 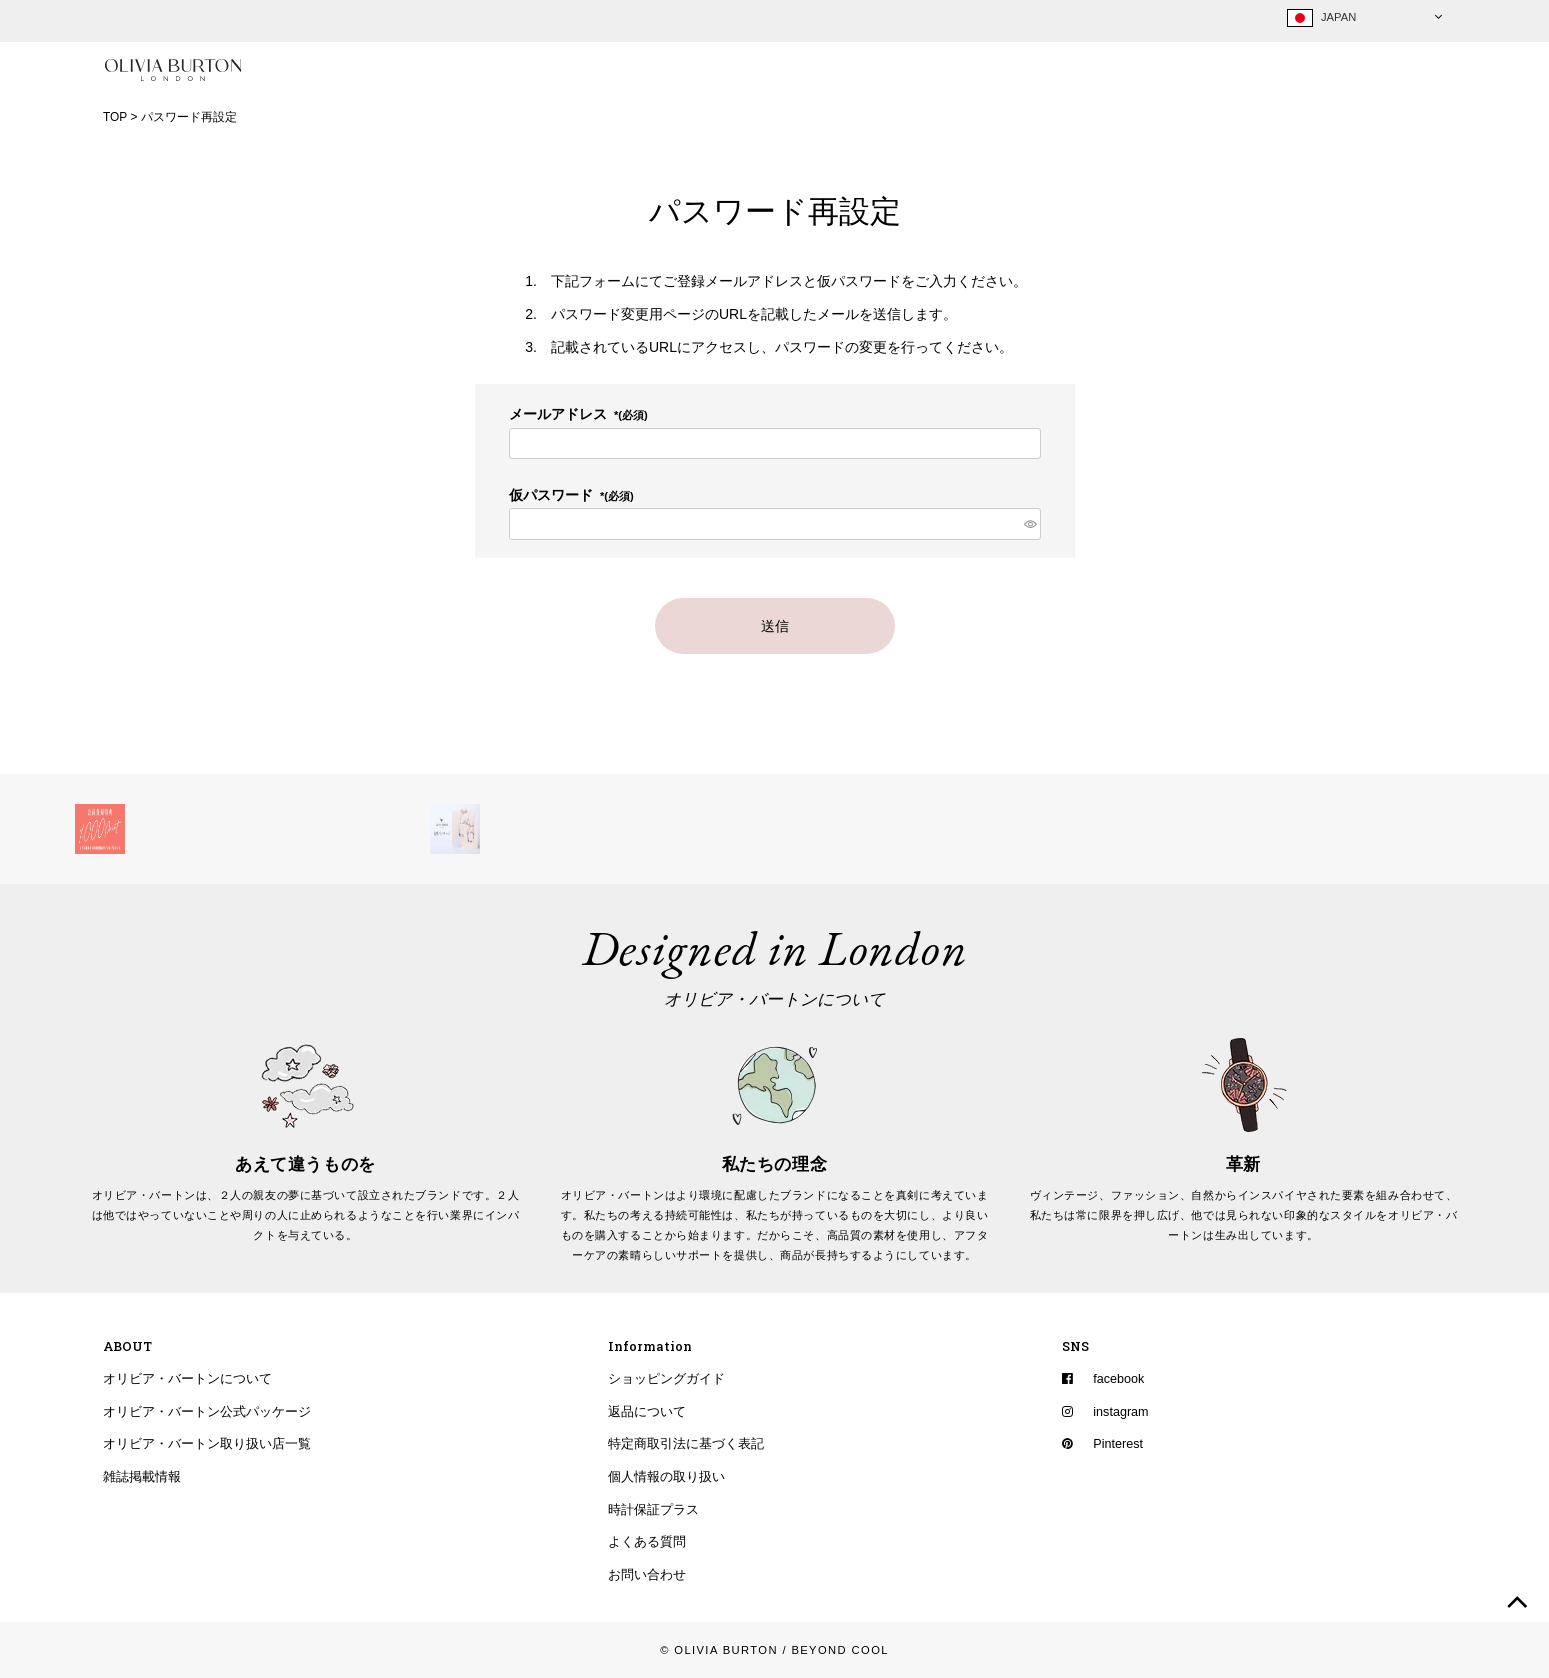 What do you see at coordinates (571, 496) in the screenshot?
I see `仮パスワード` at bounding box center [571, 496].